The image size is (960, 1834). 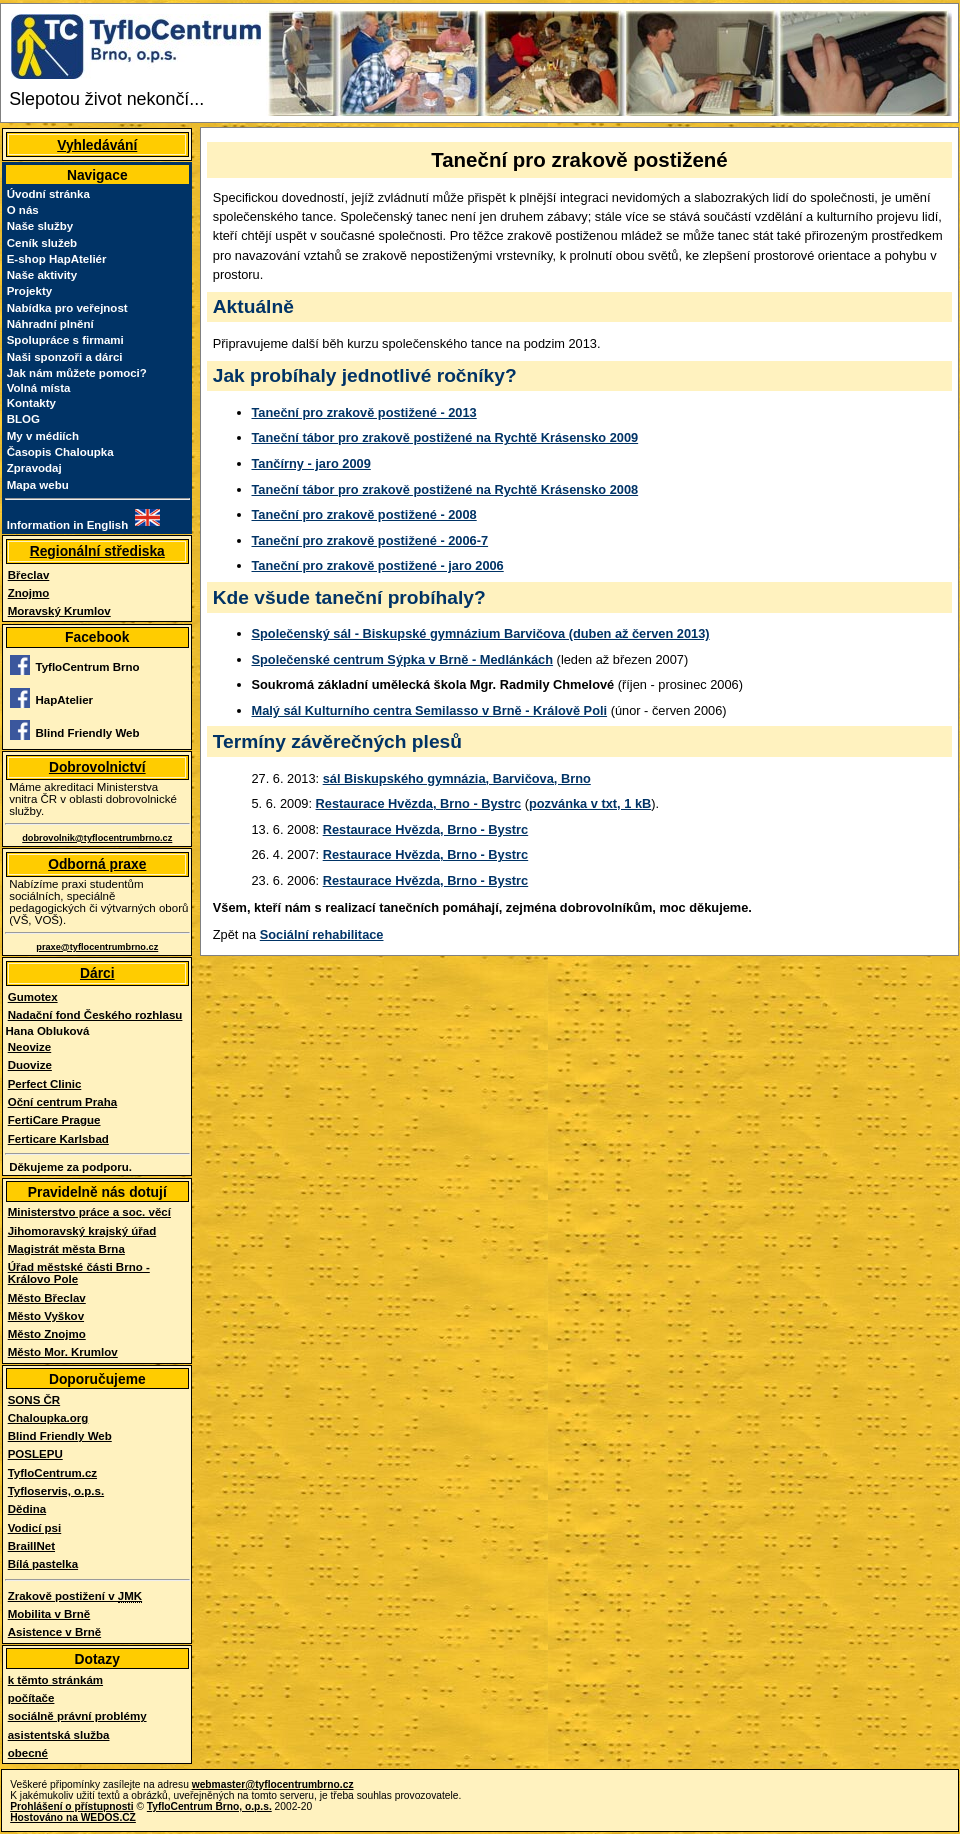 I want to click on Duovize, so click(x=30, y=1065).